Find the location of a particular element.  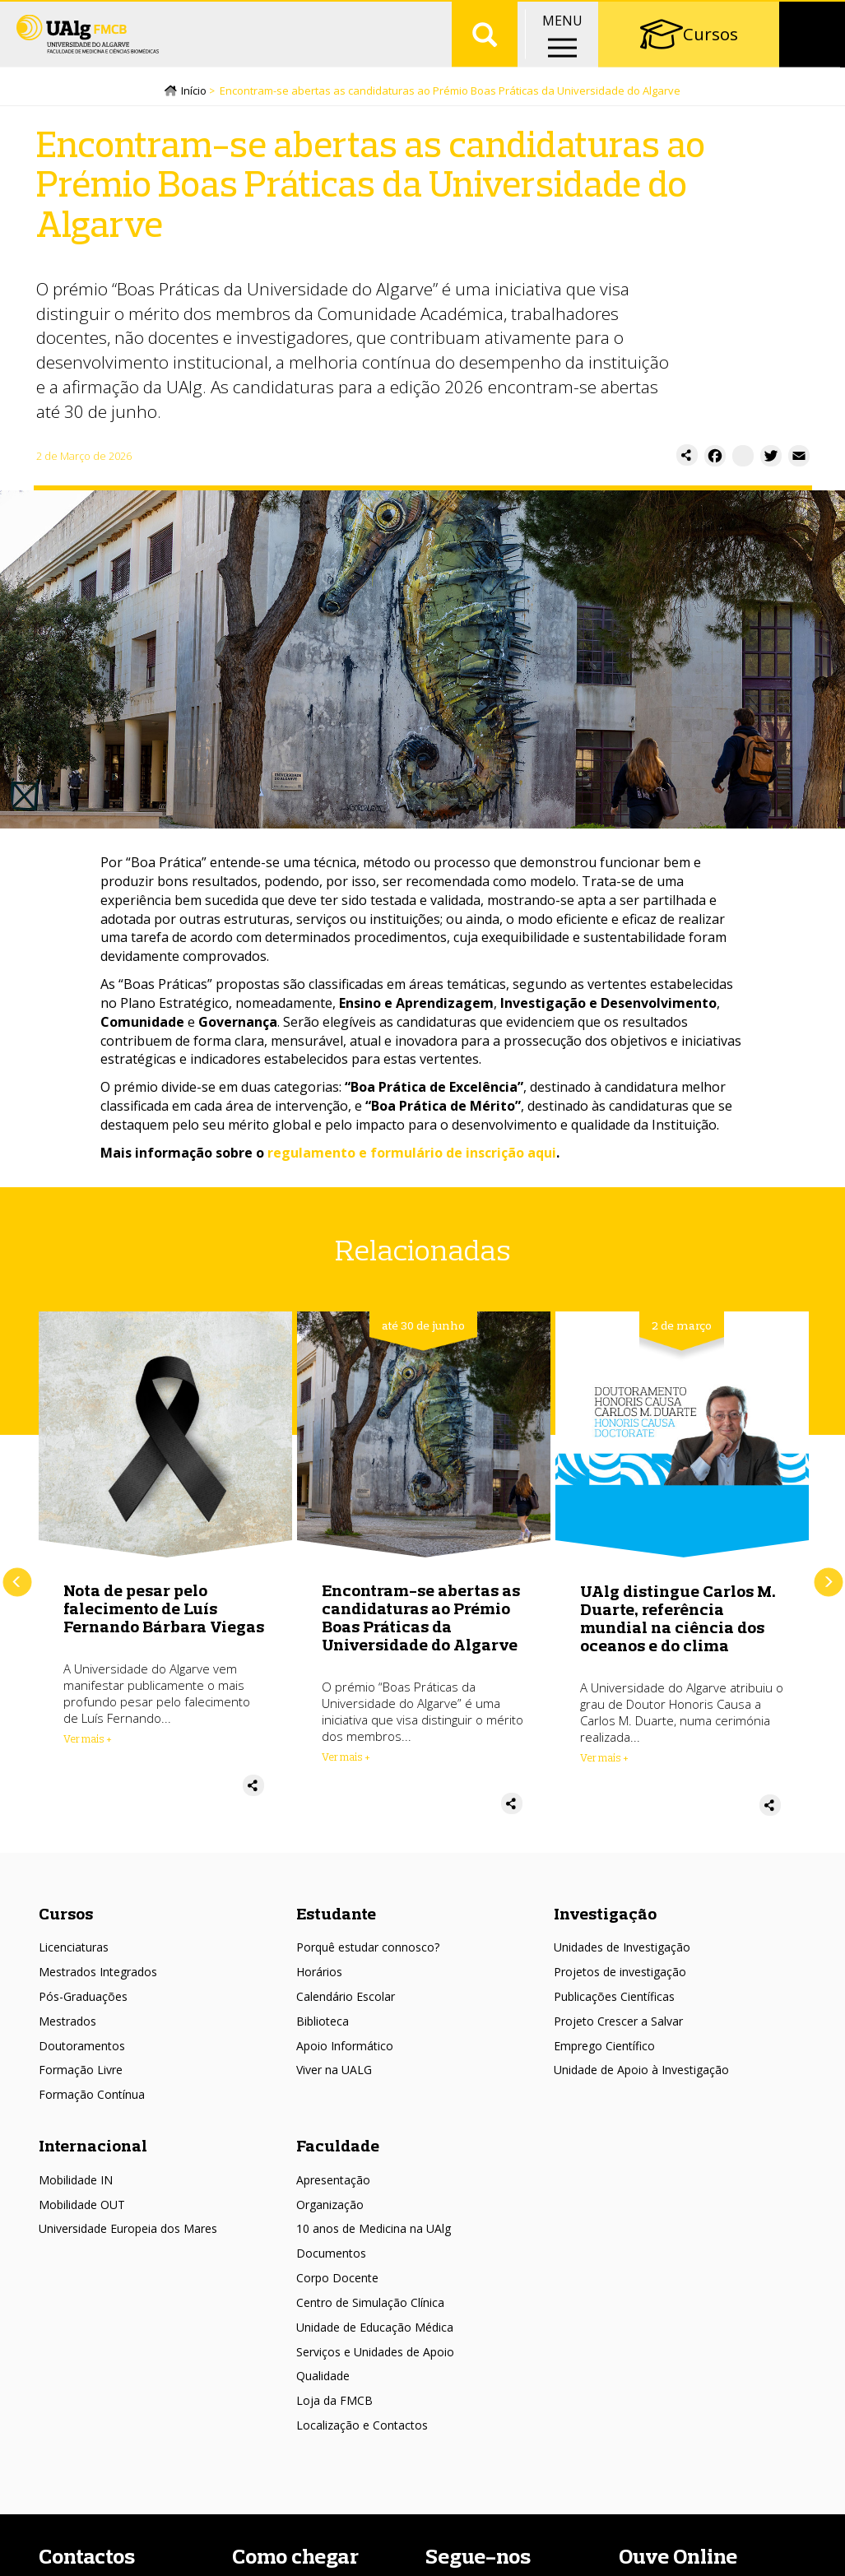

Nota de pesar pelo falecimento de Luís Fernando Bárbara Viegas is located at coordinates (163, 1629).